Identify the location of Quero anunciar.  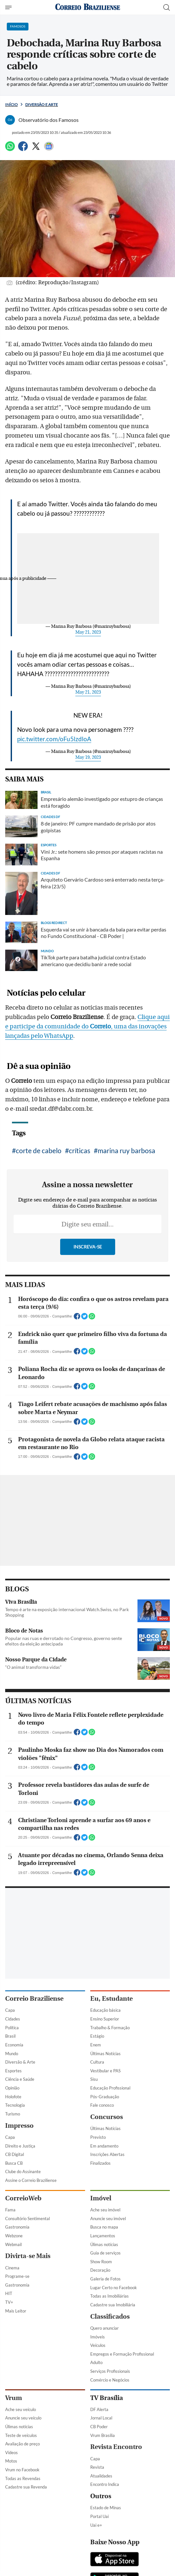
(104, 2328).